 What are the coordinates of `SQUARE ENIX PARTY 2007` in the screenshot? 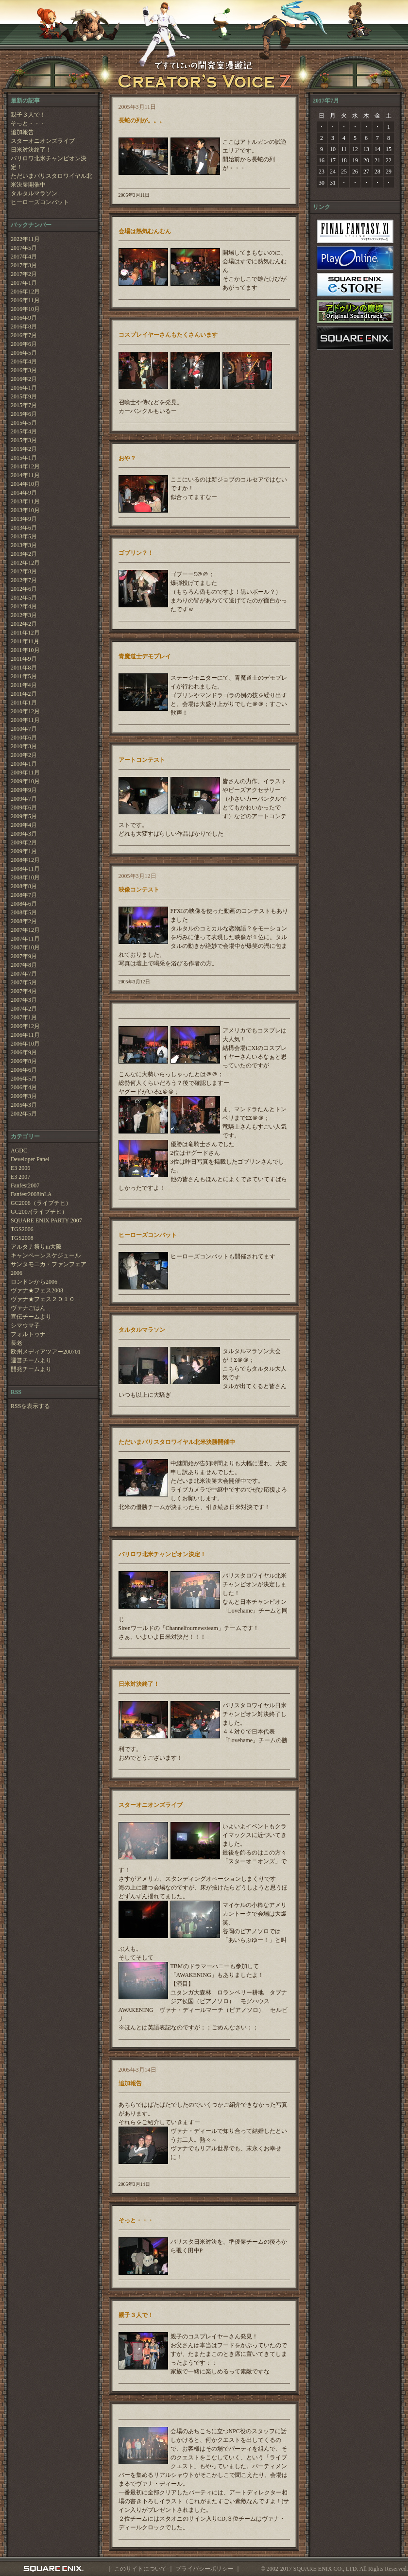 It's located at (46, 1220).